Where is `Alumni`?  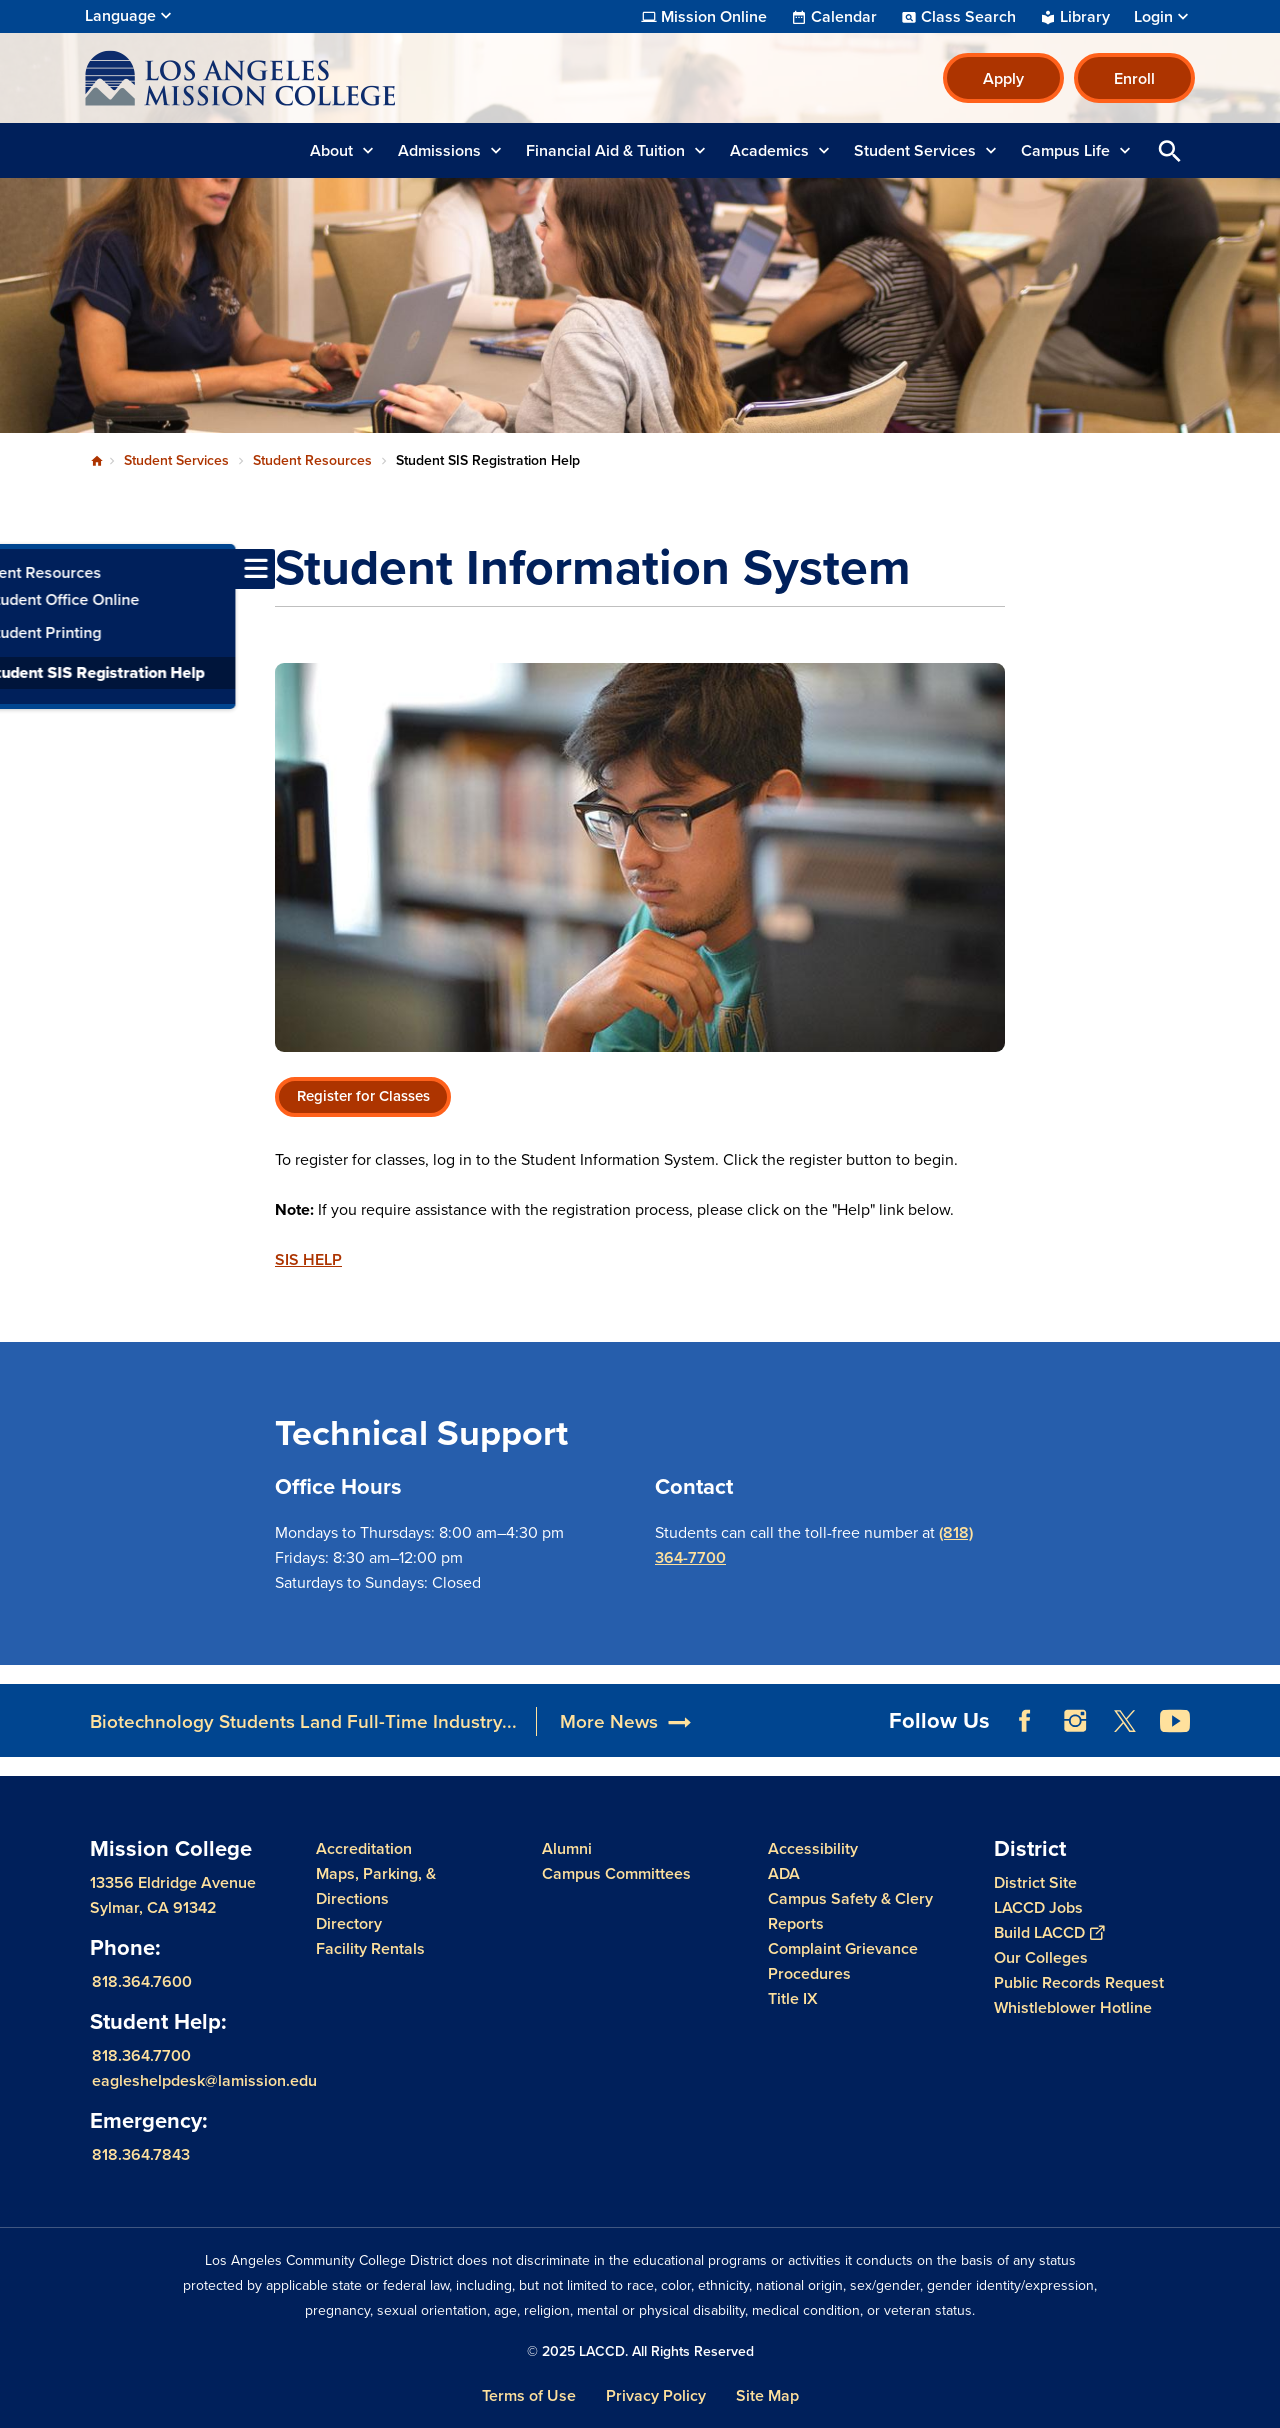
Alumni is located at coordinates (567, 1848).